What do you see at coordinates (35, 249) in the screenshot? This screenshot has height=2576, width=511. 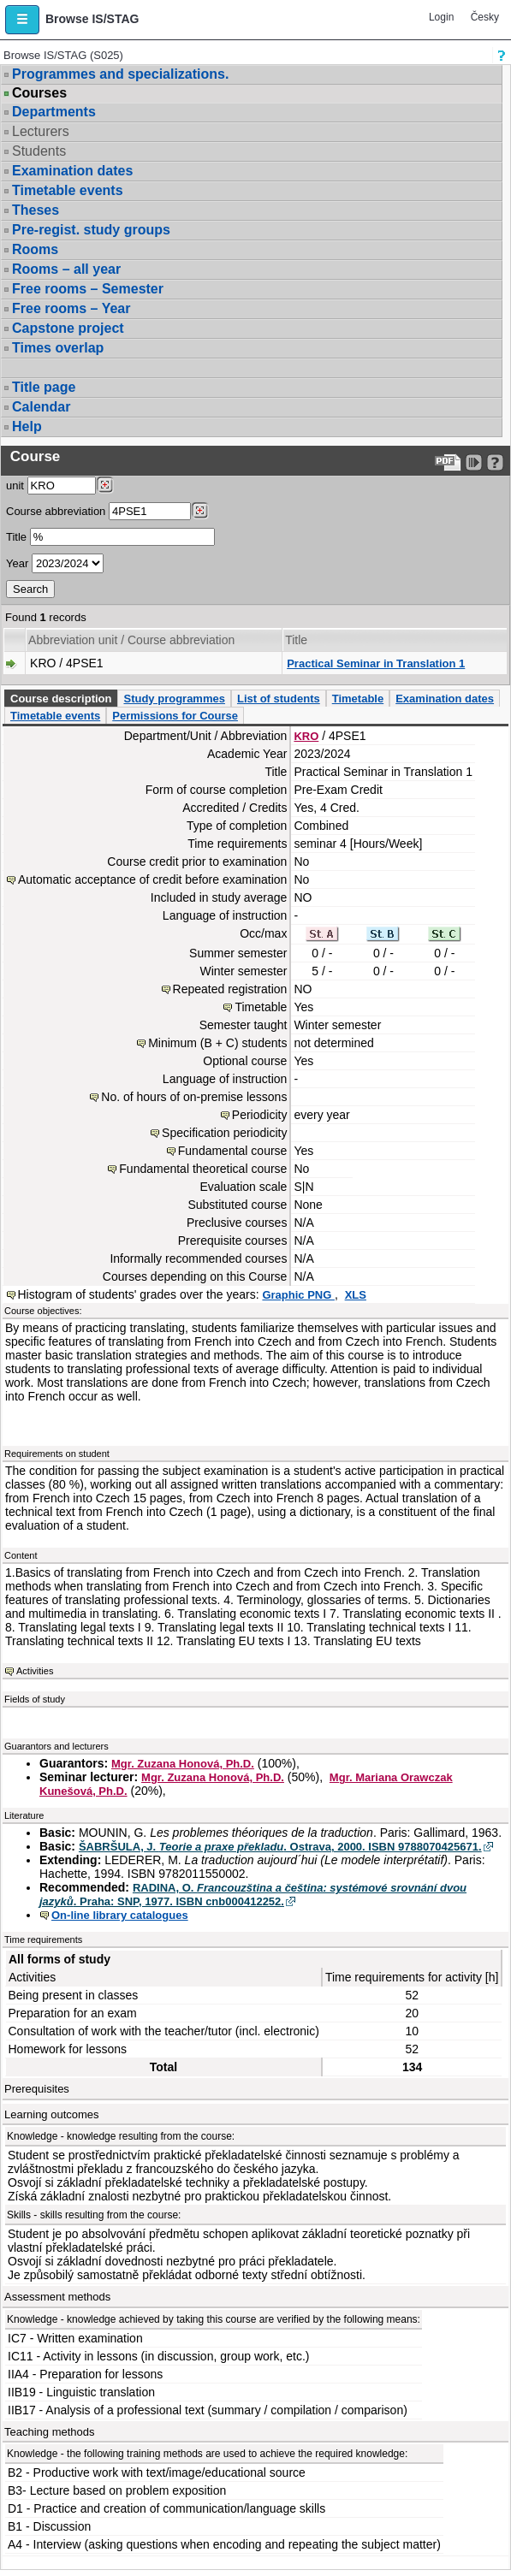 I see `Rooms` at bounding box center [35, 249].